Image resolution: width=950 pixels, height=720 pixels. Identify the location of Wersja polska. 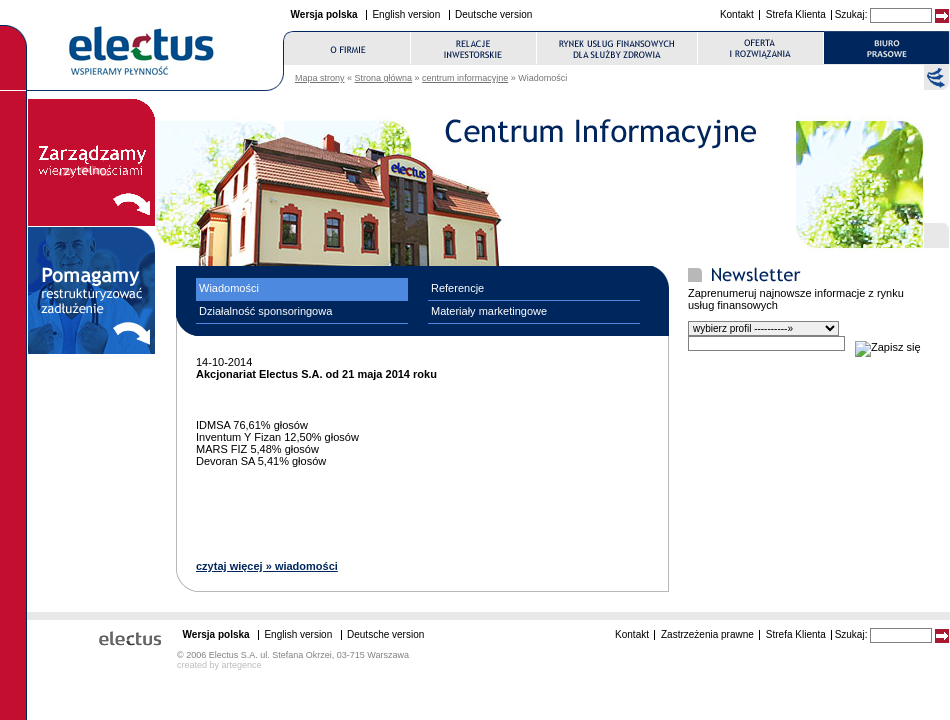
(324, 14).